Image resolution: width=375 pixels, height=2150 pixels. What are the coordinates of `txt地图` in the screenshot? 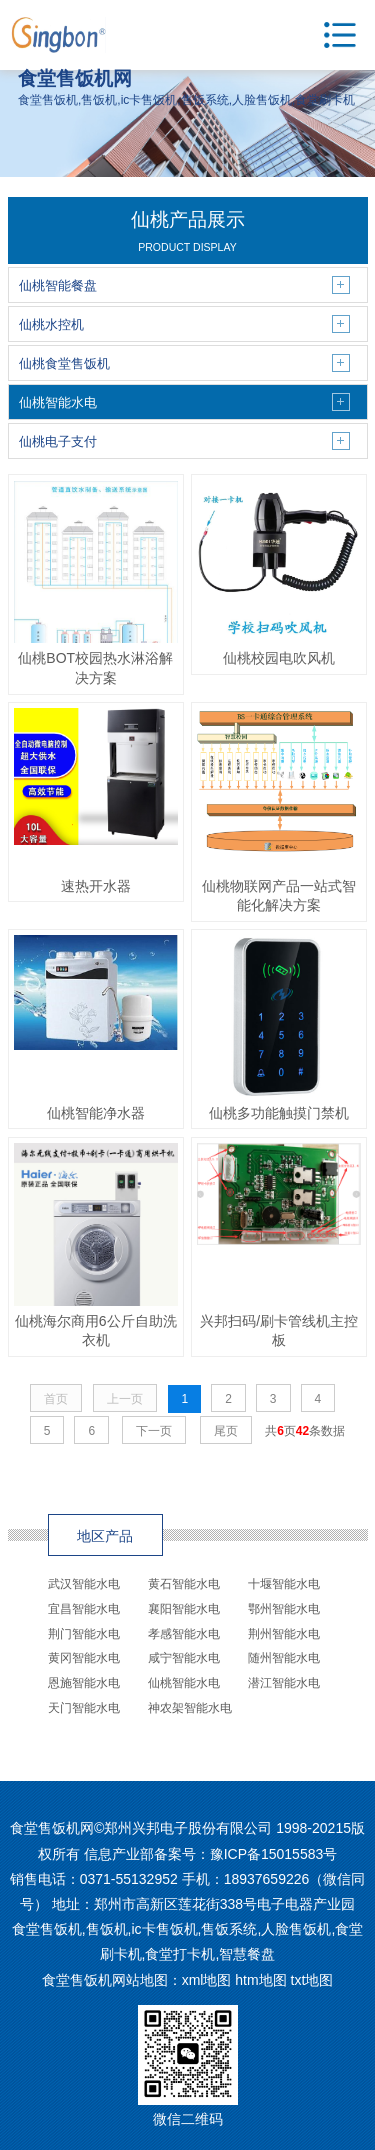 It's located at (312, 1980).